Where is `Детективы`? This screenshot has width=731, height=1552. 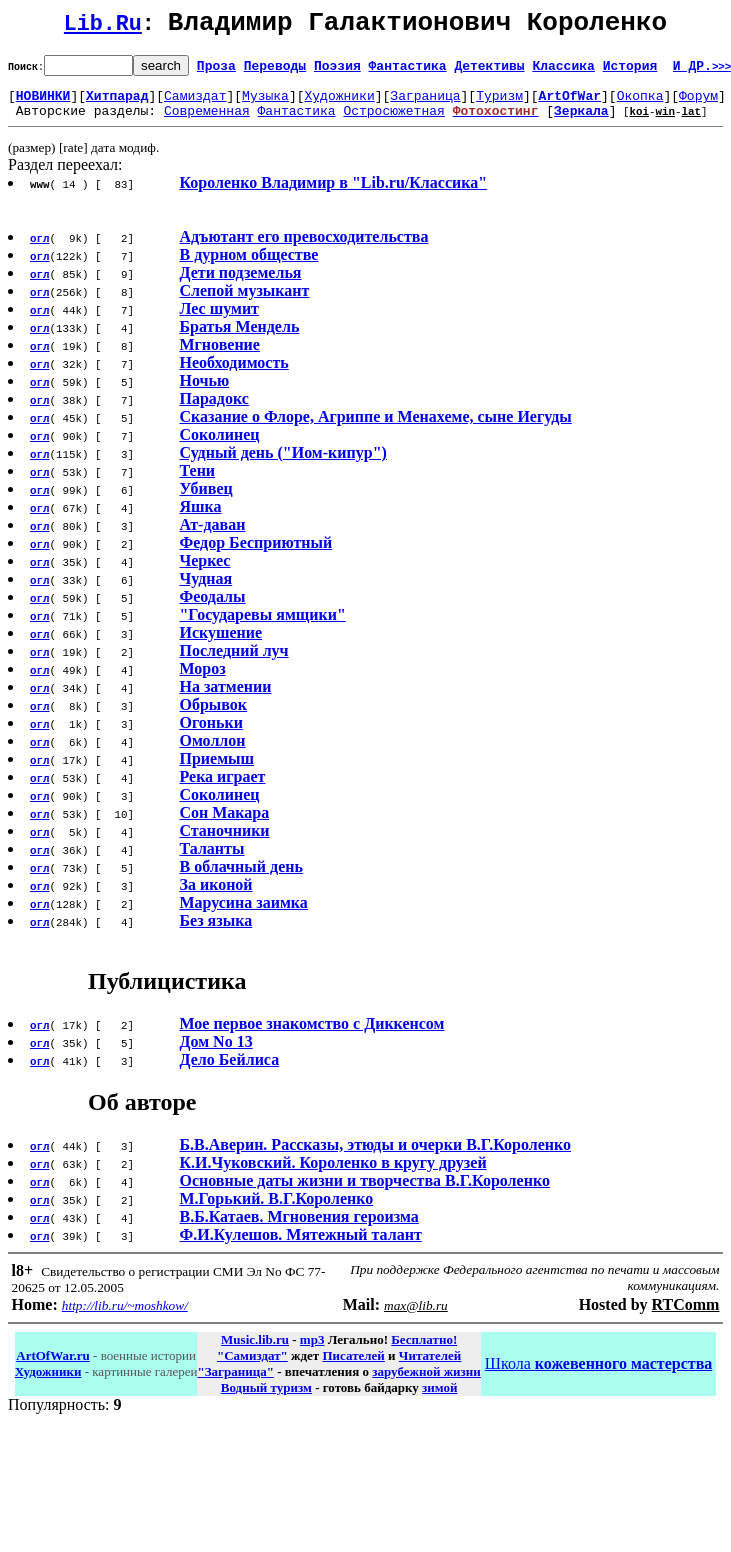 Детективы is located at coordinates (489, 71).